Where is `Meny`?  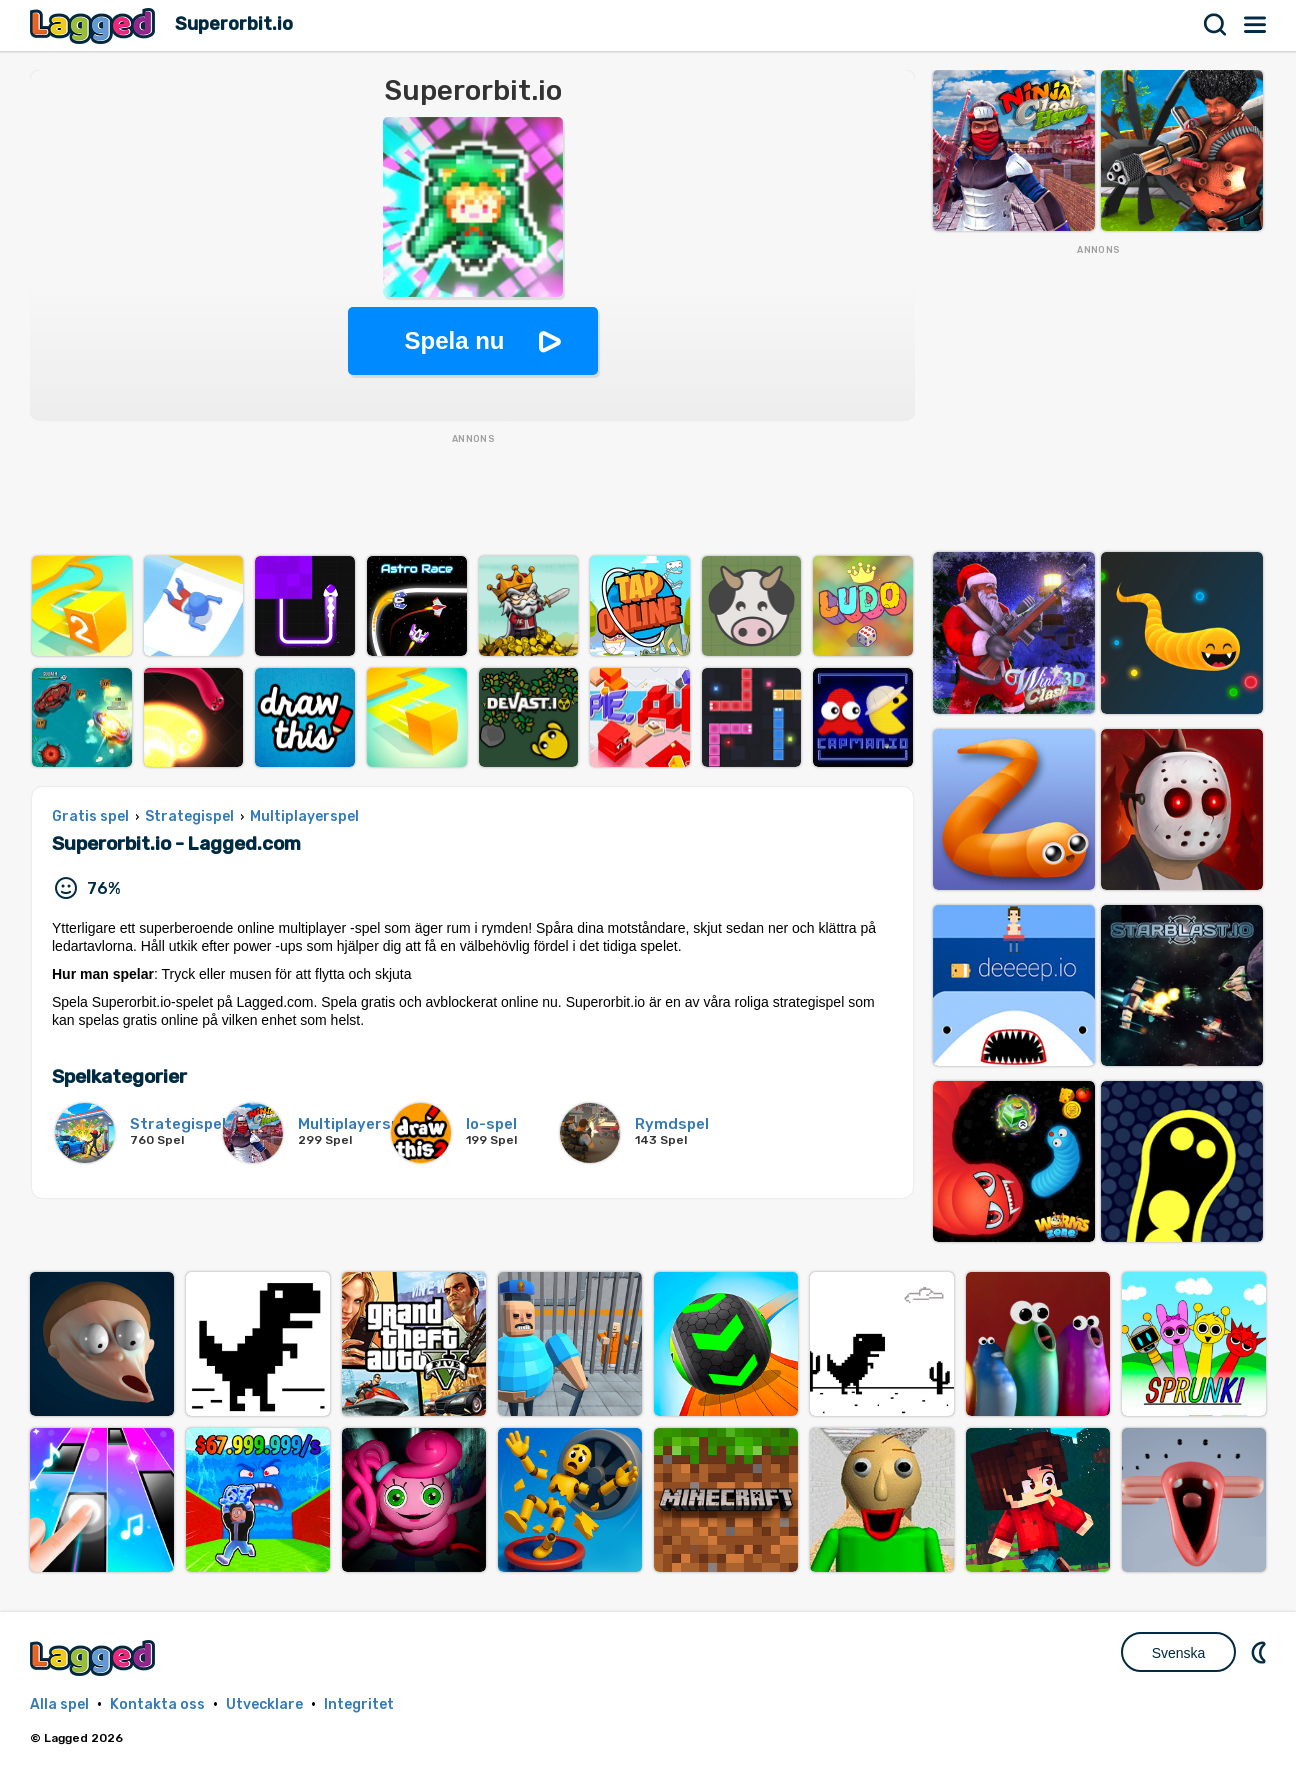 Meny is located at coordinates (1256, 25).